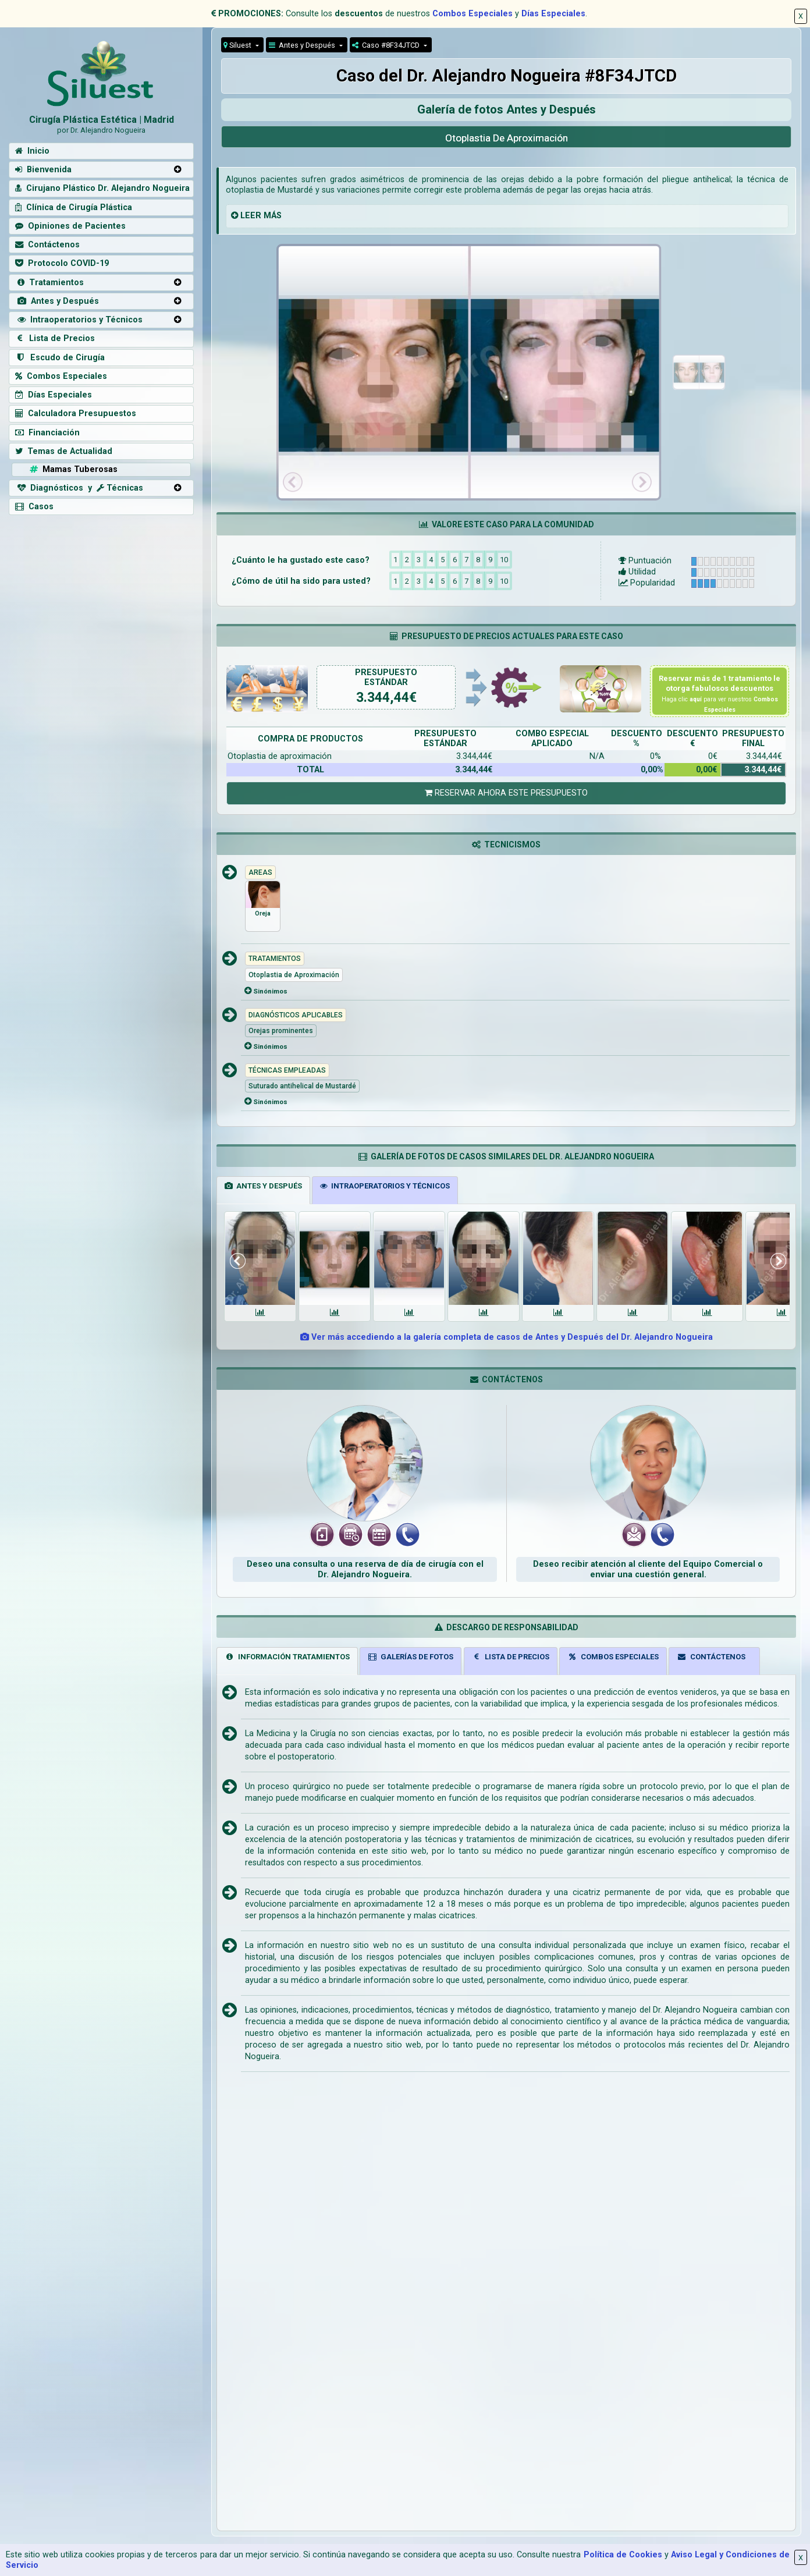 The height and width of the screenshot is (2576, 810). What do you see at coordinates (506, 793) in the screenshot?
I see `RESERVAR AHORA ESTE PRESUPUESTO` at bounding box center [506, 793].